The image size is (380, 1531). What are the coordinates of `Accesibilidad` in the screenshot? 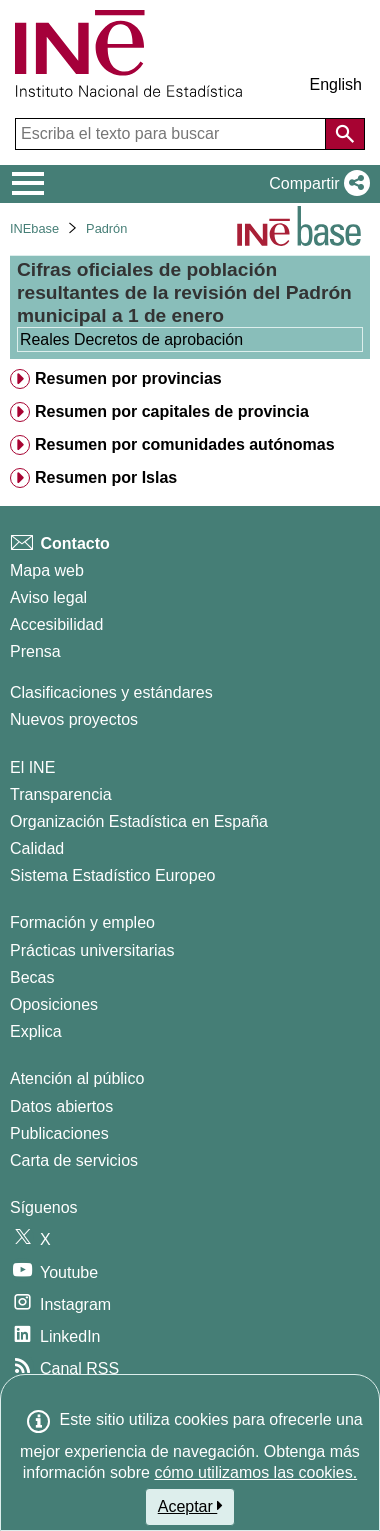 It's located at (56, 624).